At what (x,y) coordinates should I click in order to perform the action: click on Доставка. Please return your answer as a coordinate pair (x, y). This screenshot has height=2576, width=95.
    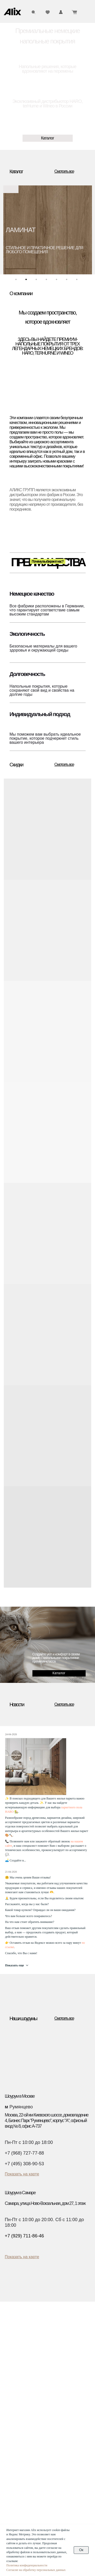
    Looking at the image, I should click on (57, 2343).